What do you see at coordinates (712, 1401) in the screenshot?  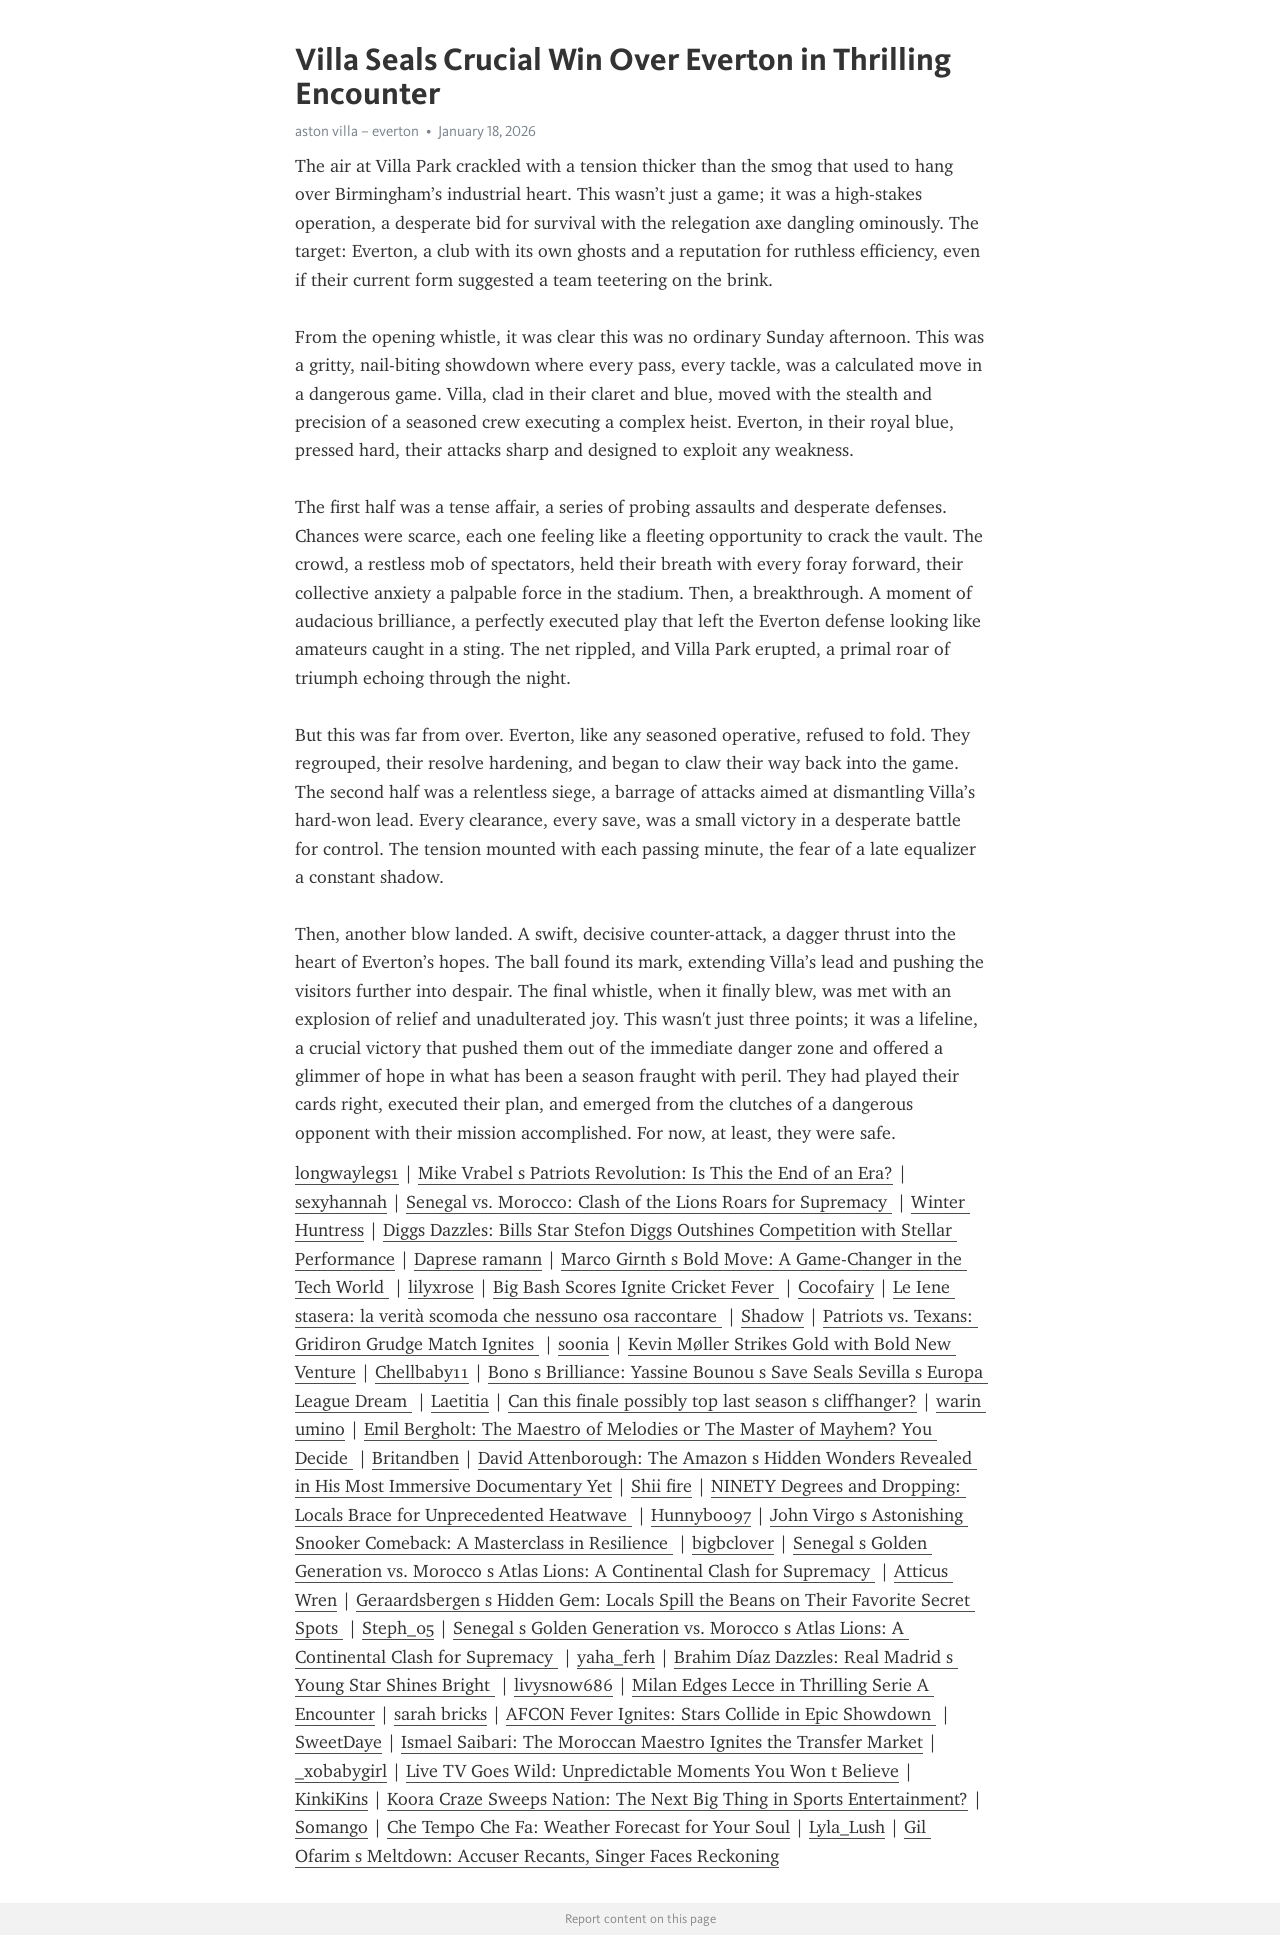 I see `Can this finale possibly top last season s cliffhanger?` at bounding box center [712, 1401].